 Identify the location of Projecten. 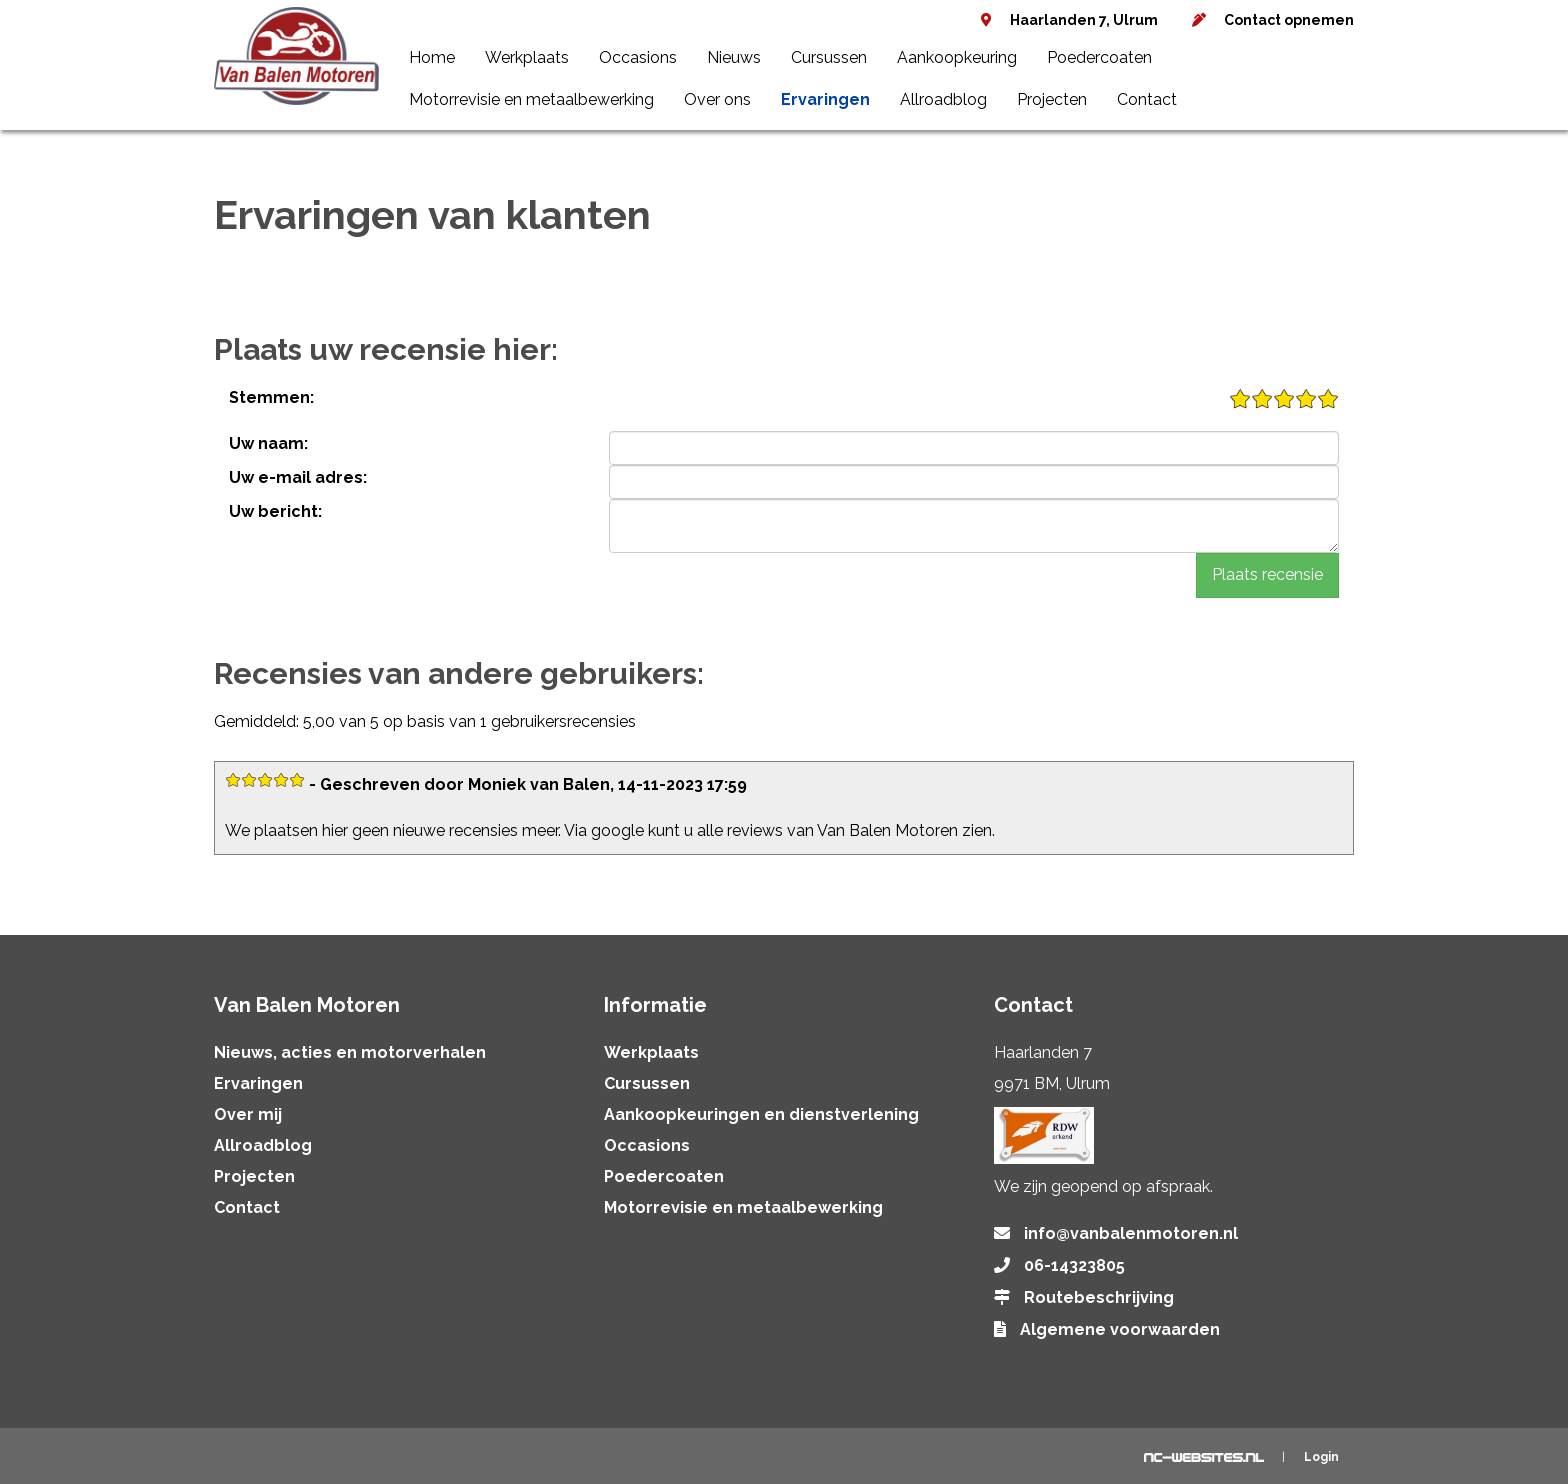
(1052, 99).